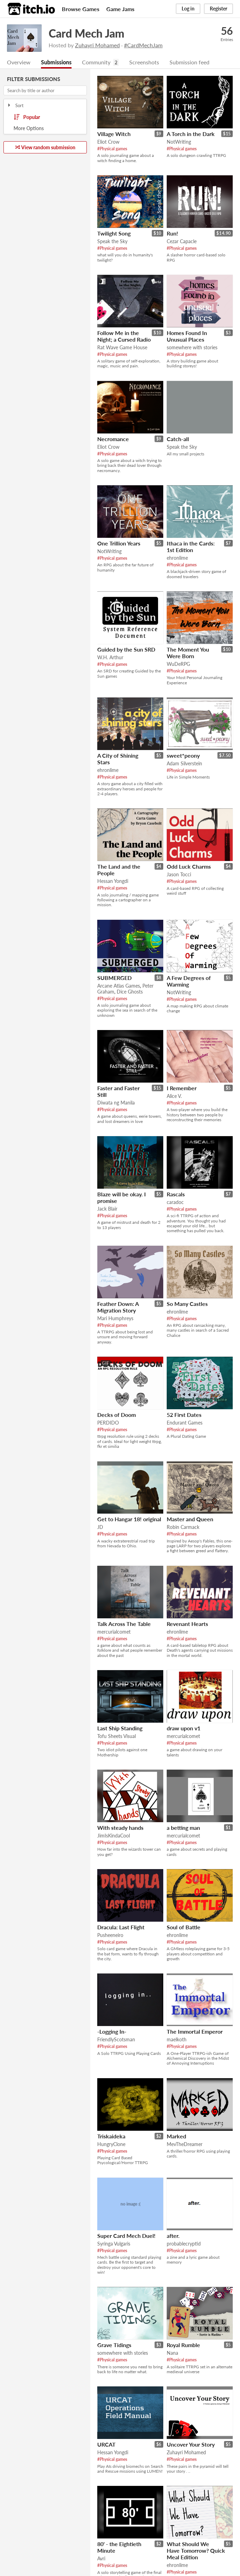 Image resolution: width=240 pixels, height=2576 pixels. Describe the element at coordinates (80, 9) in the screenshot. I see `Browse Games` at that location.